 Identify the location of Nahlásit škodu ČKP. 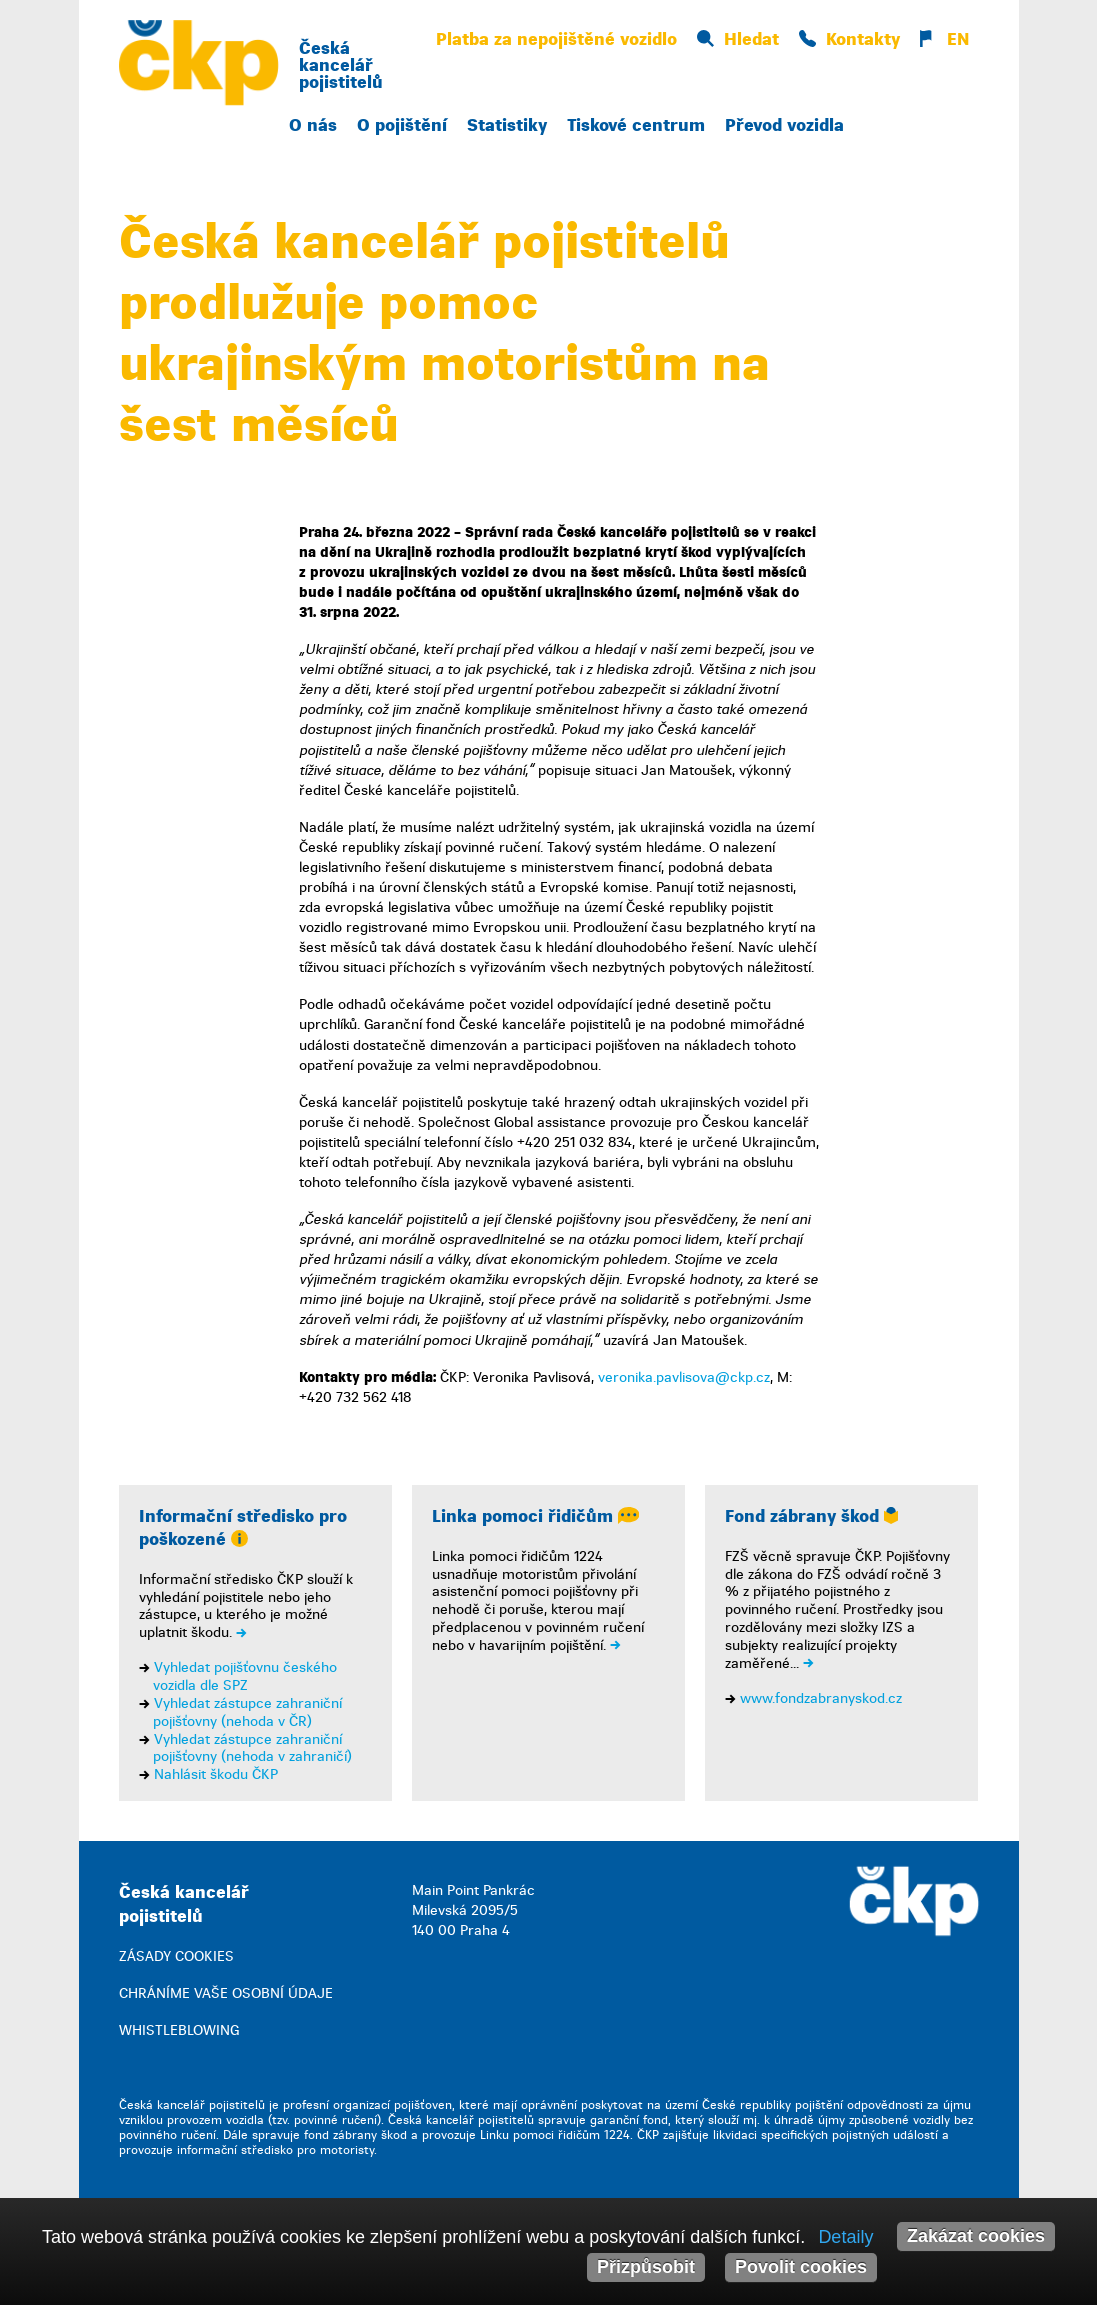
(216, 1774).